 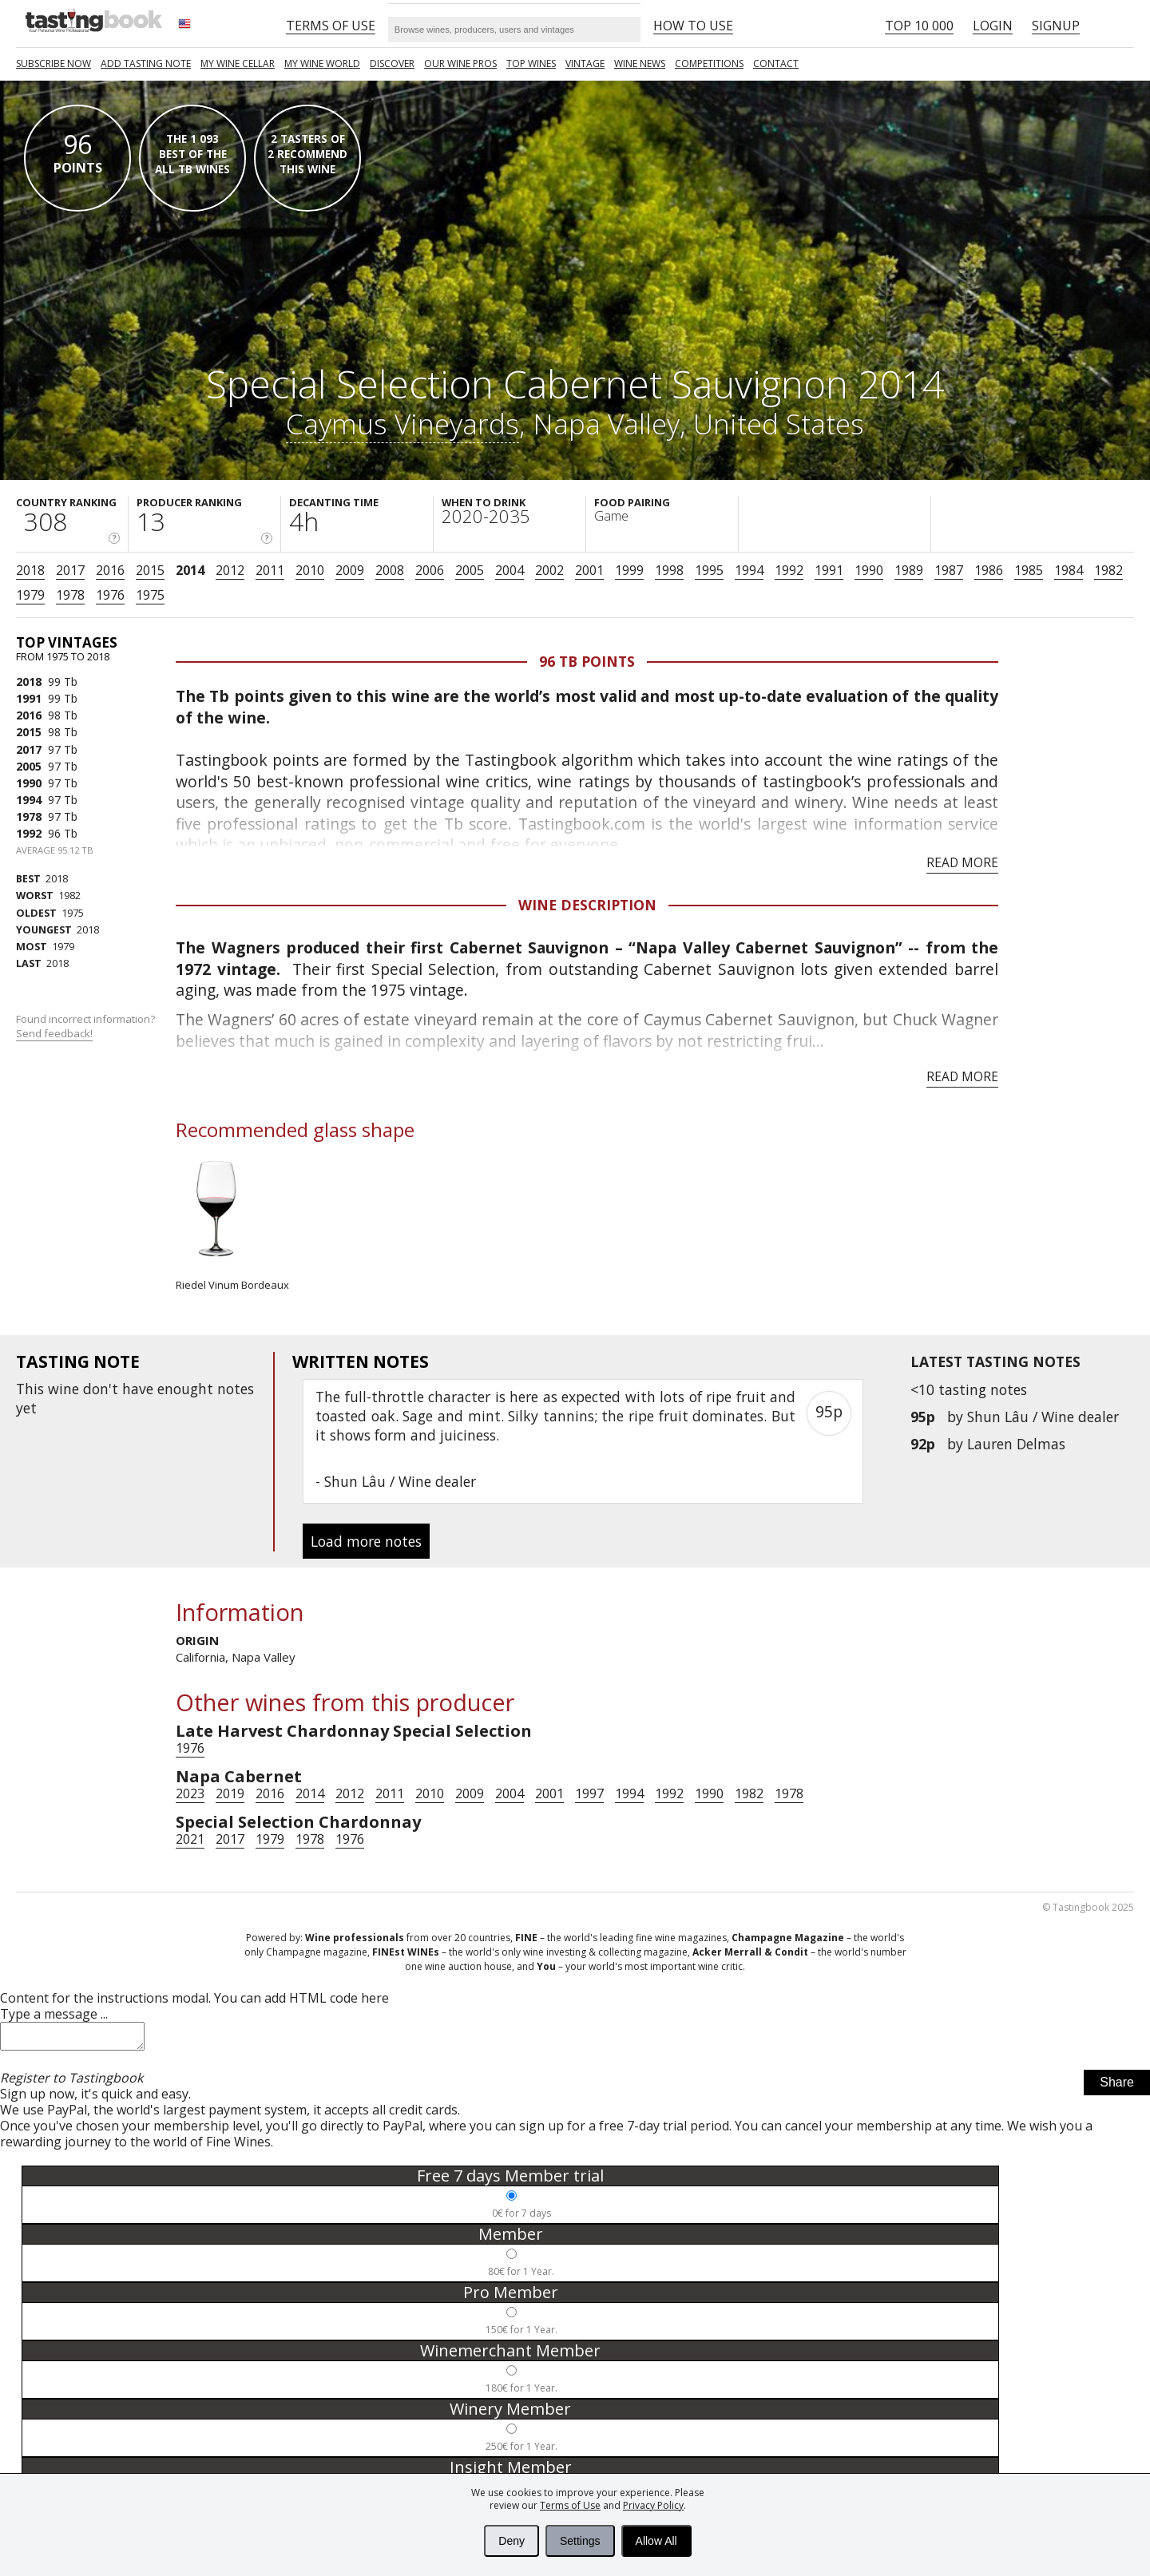 I want to click on 2010, so click(x=309, y=570).